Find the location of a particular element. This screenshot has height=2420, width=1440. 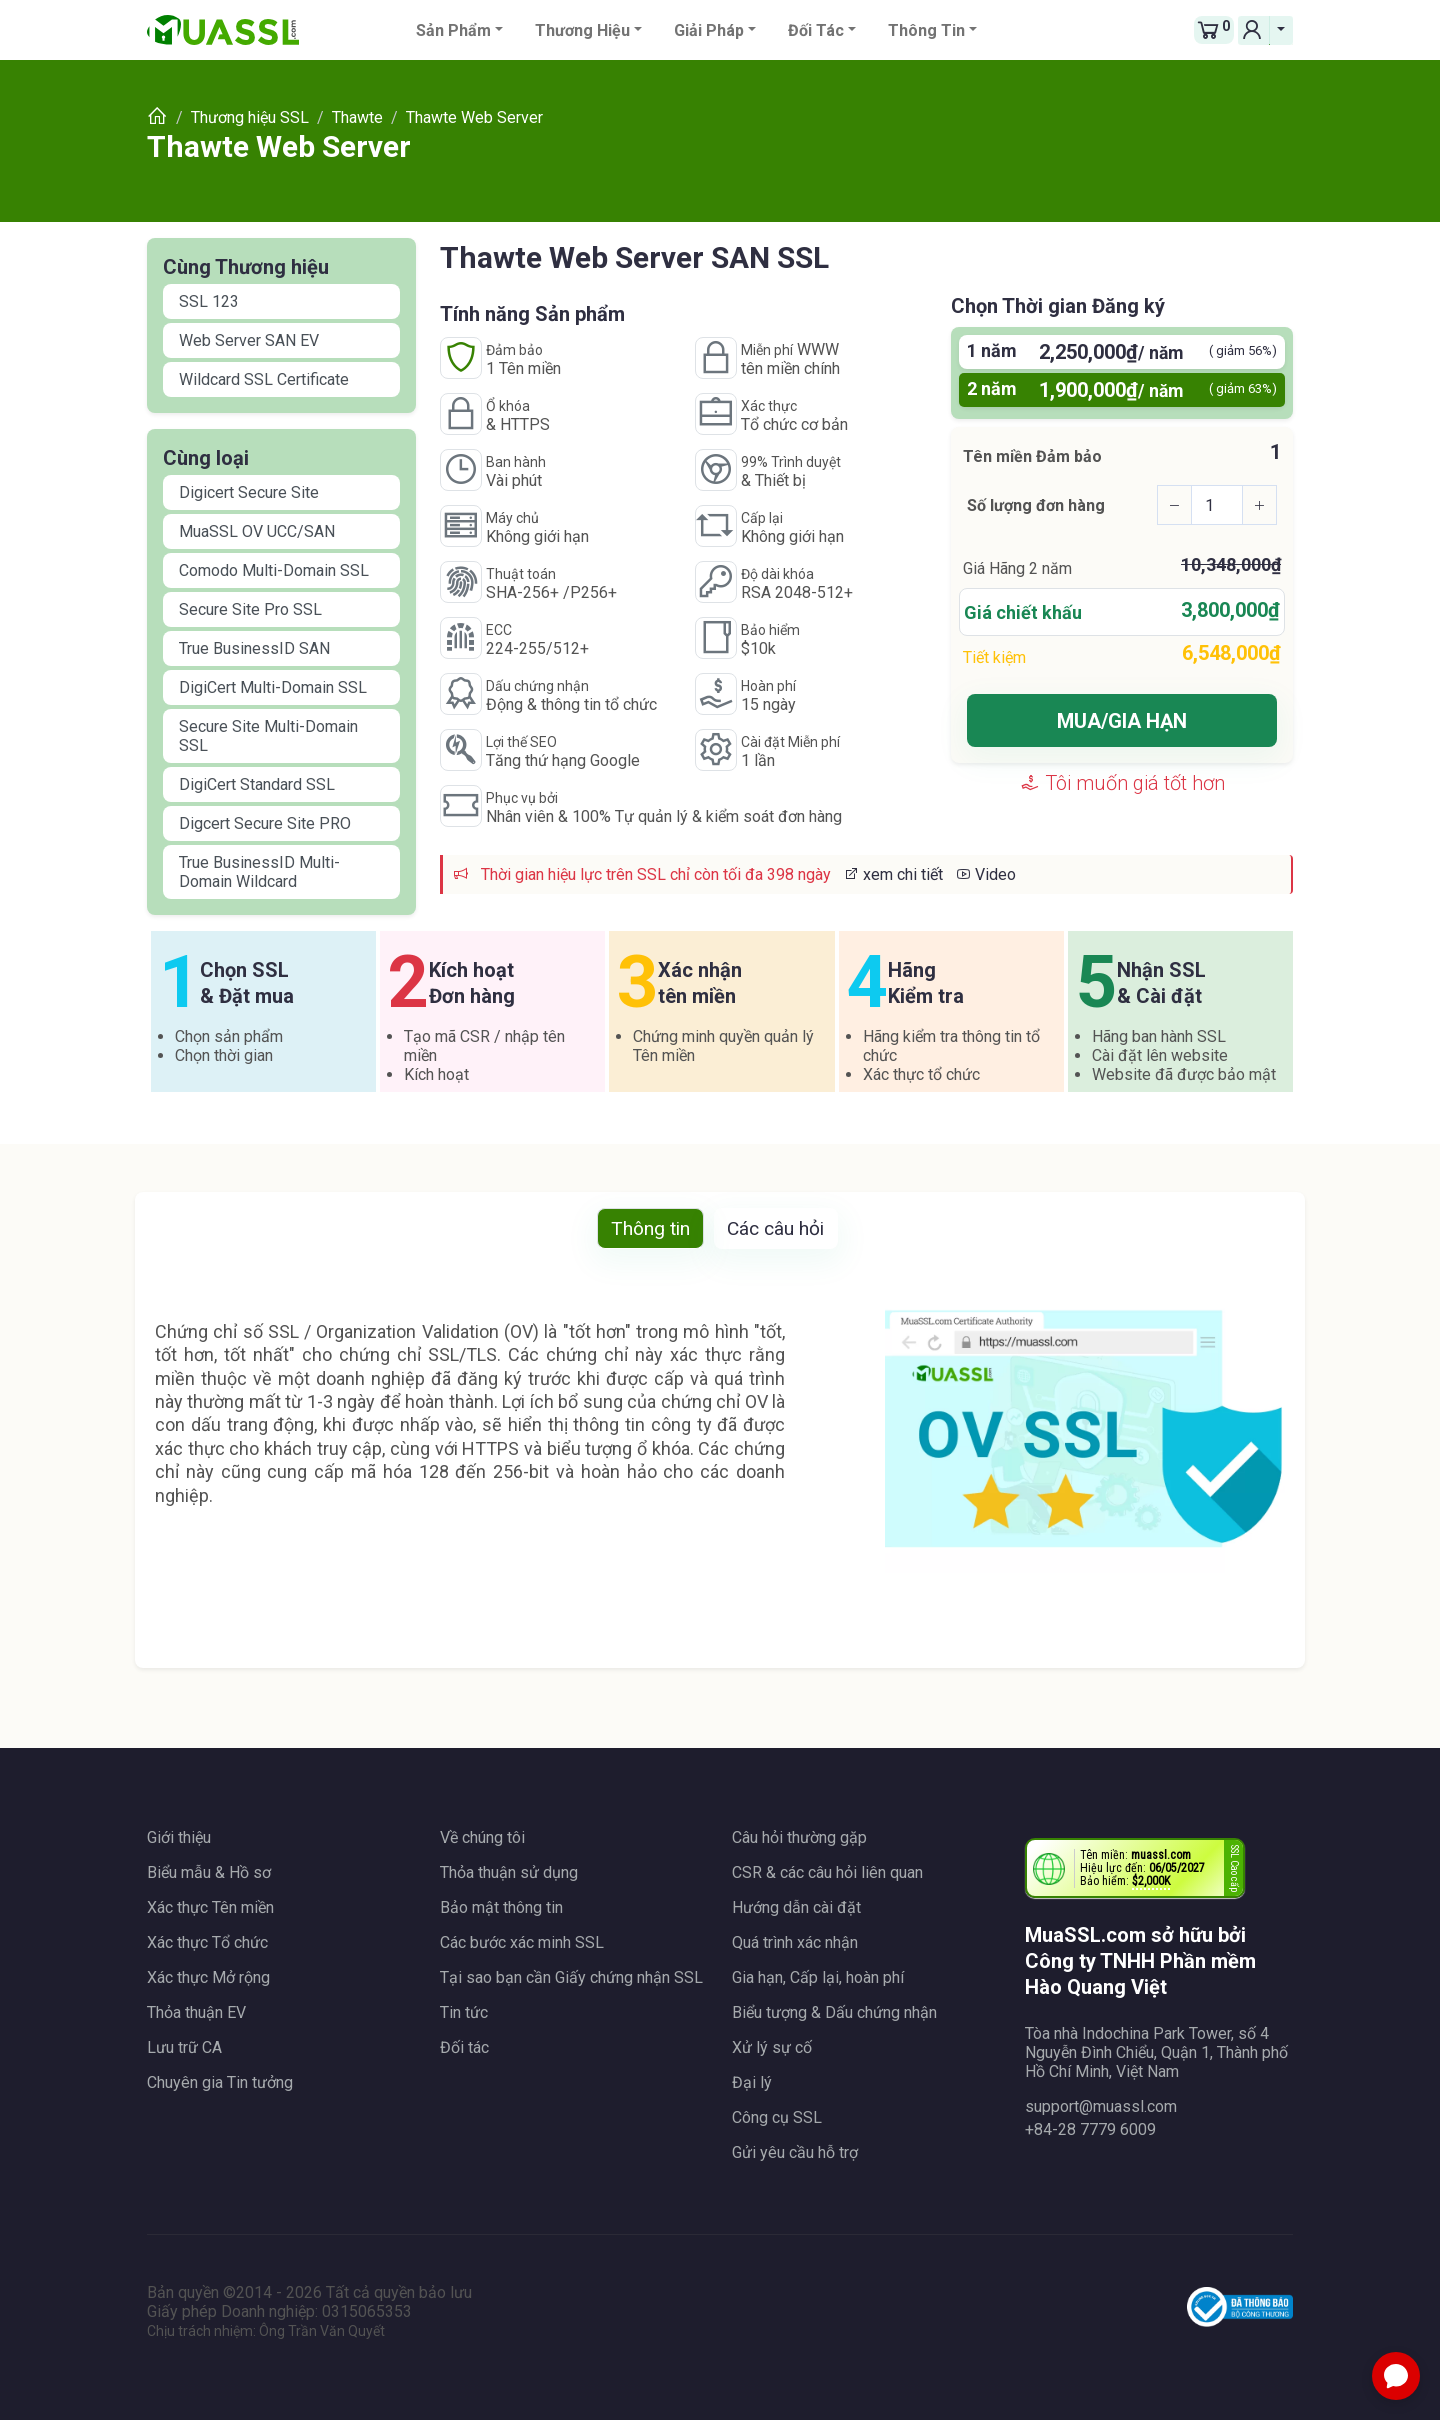

Comodo Multi-Domain SSL is located at coordinates (274, 570).